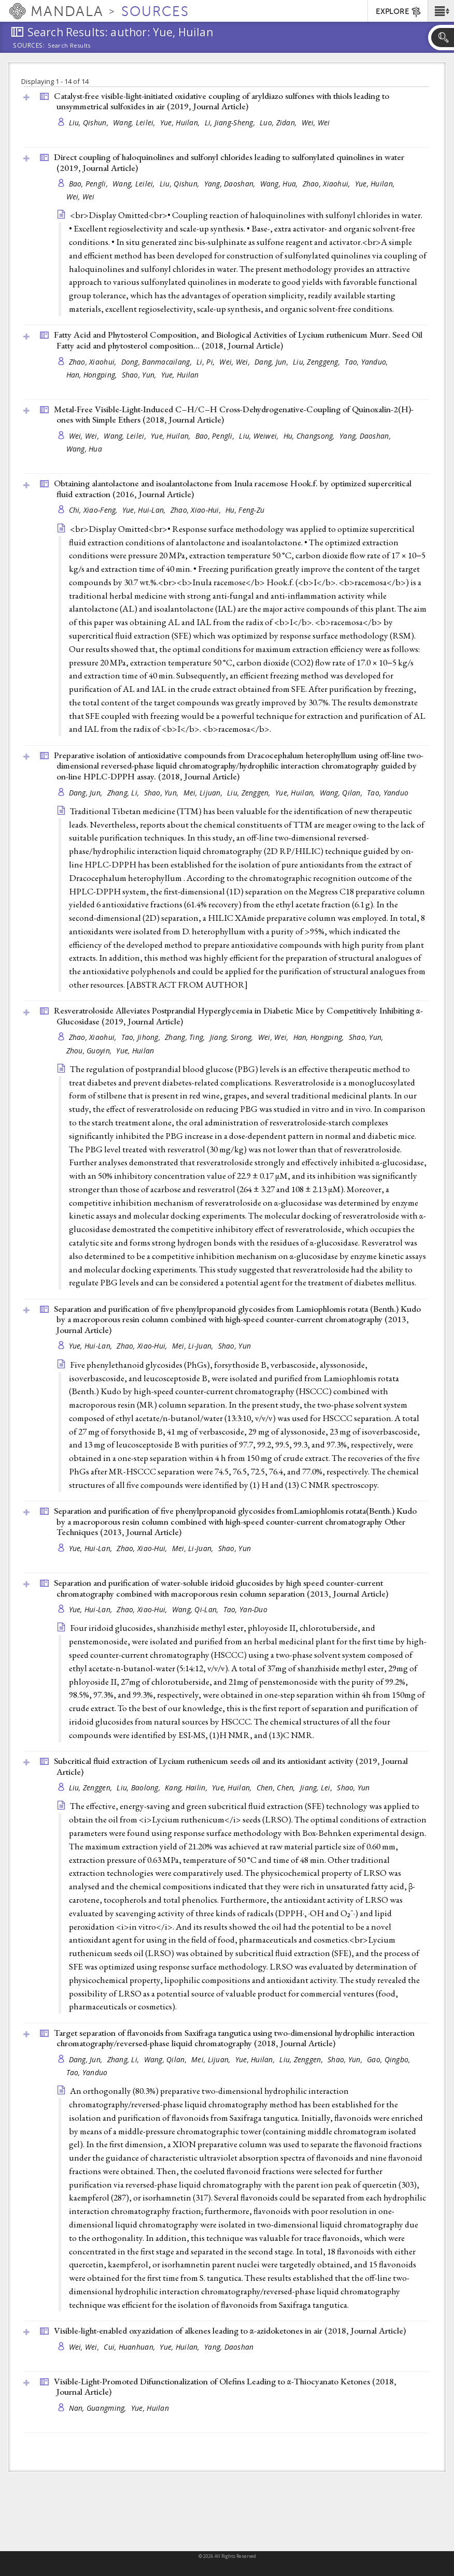  I want to click on Tao, Yanduo, so click(387, 793).